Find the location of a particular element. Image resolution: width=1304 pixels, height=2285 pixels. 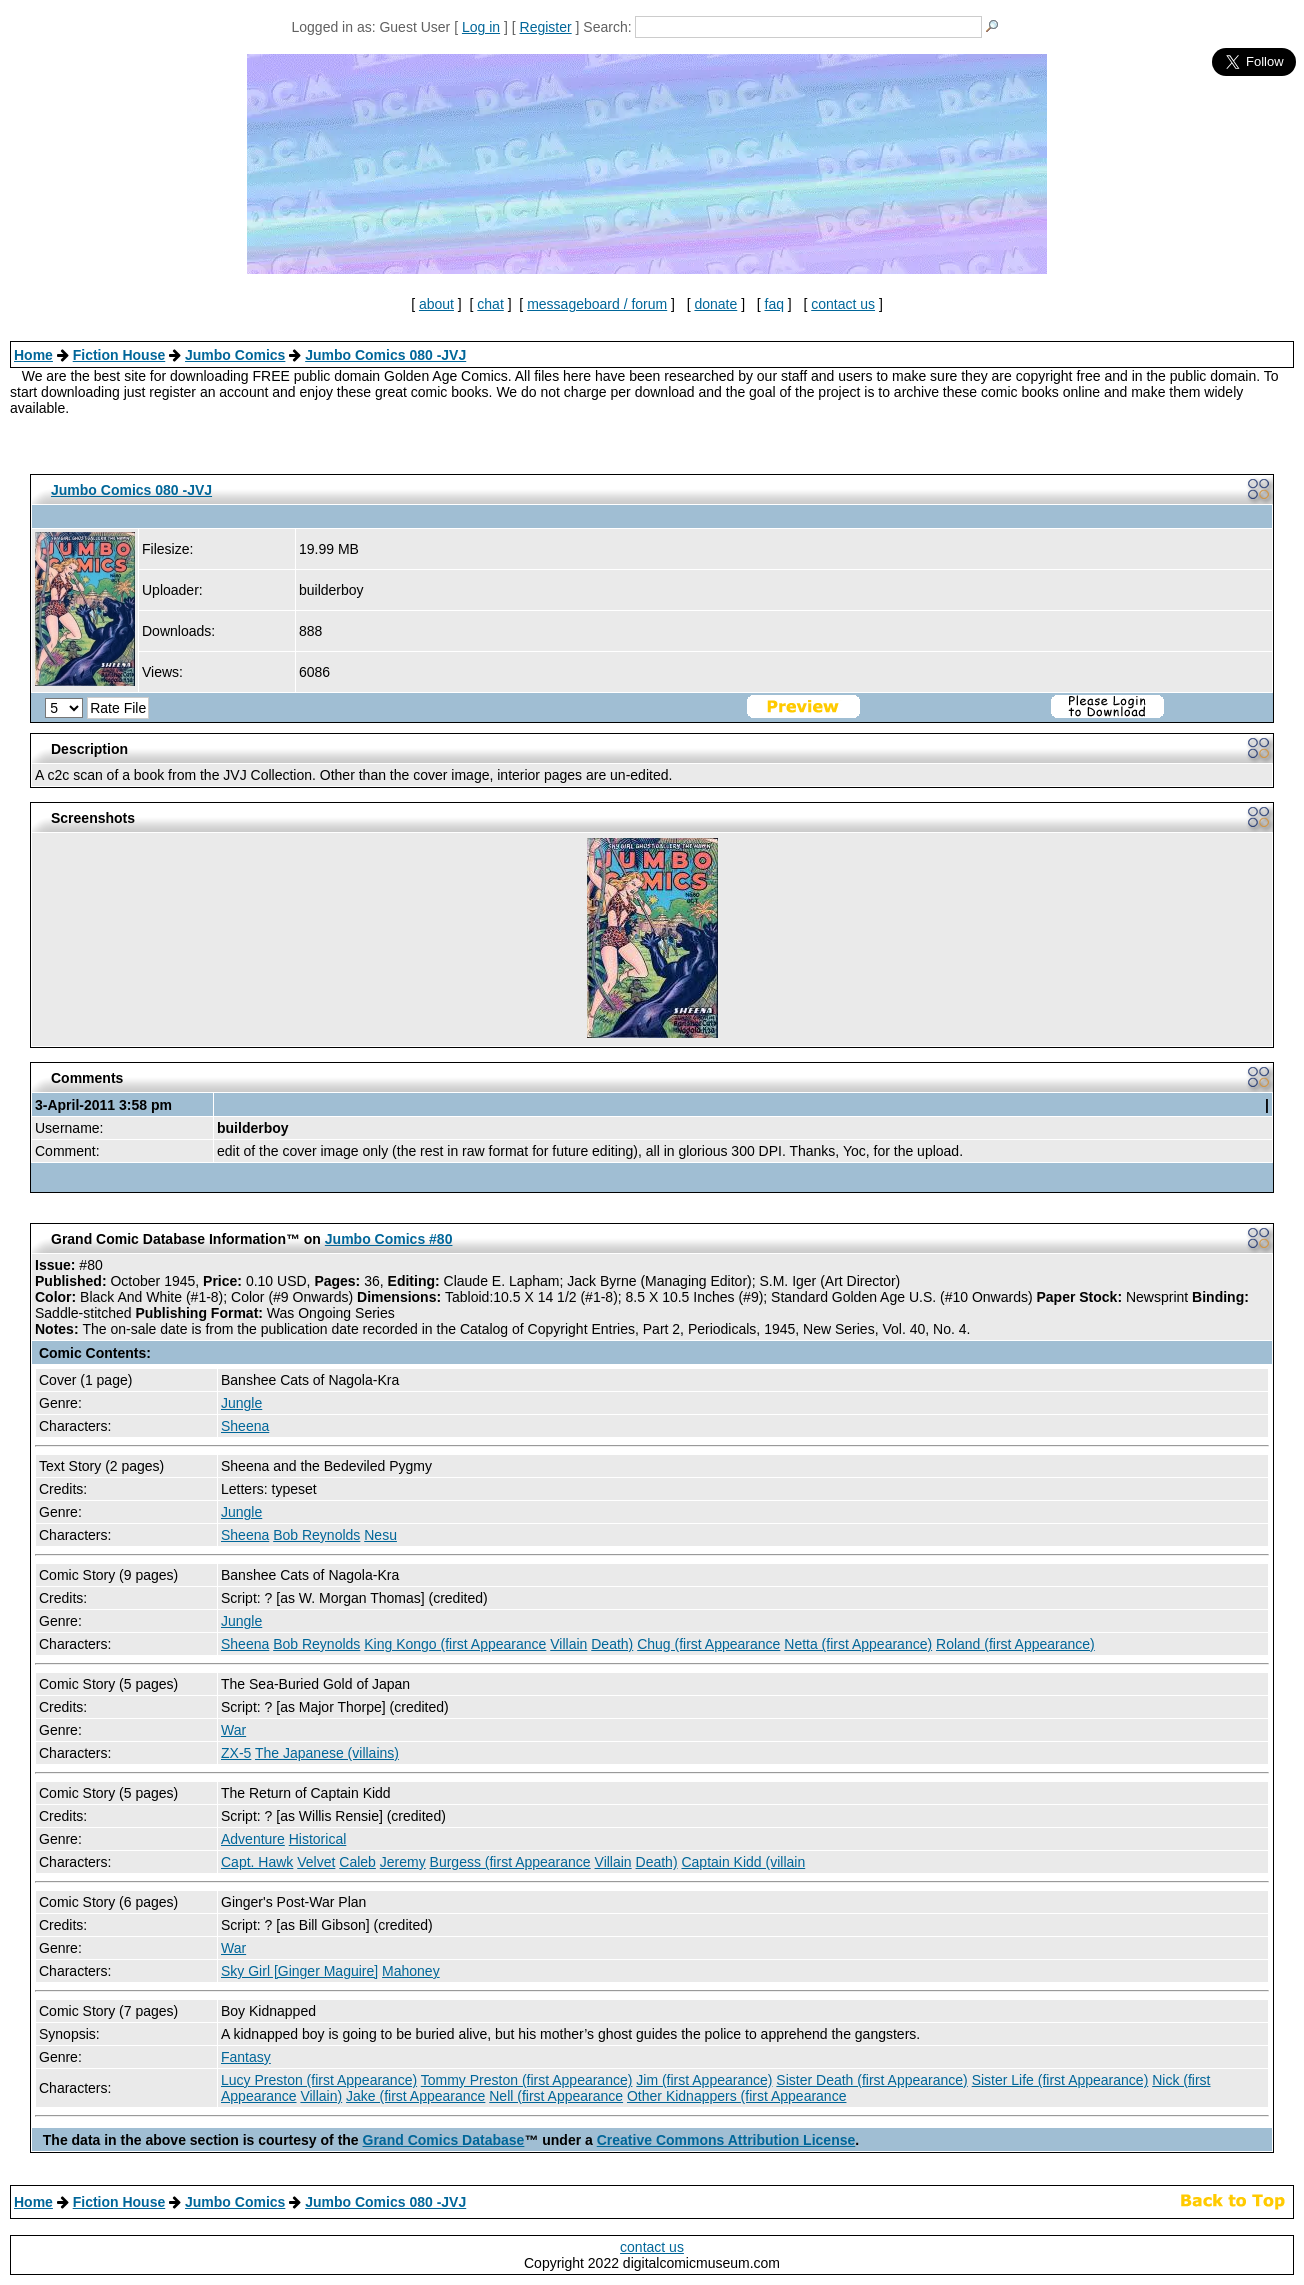

Villain is located at coordinates (568, 1644).